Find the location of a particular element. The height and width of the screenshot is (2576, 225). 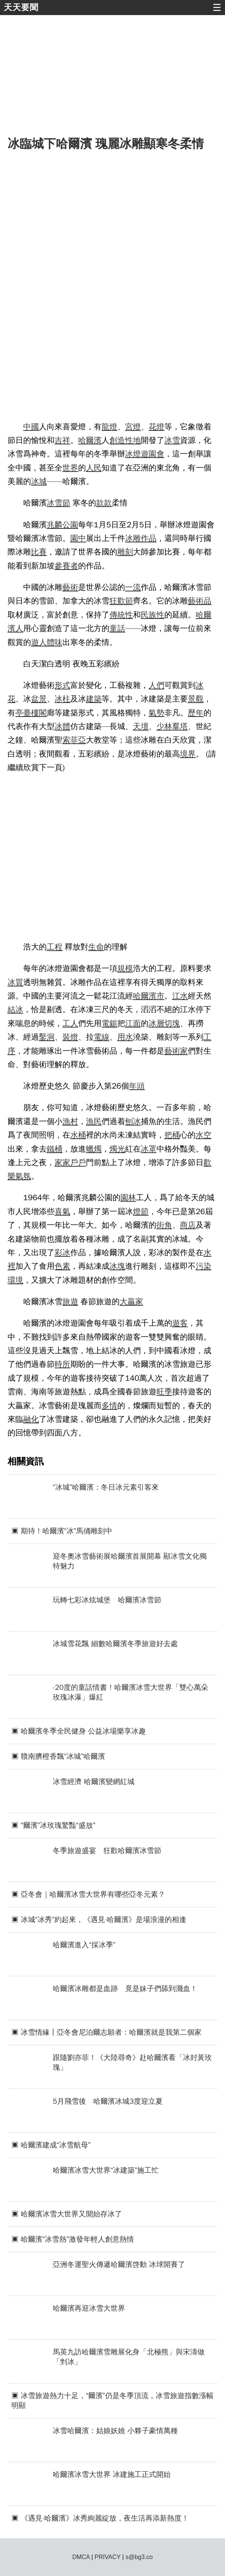

參賽者 is located at coordinates (66, 566).